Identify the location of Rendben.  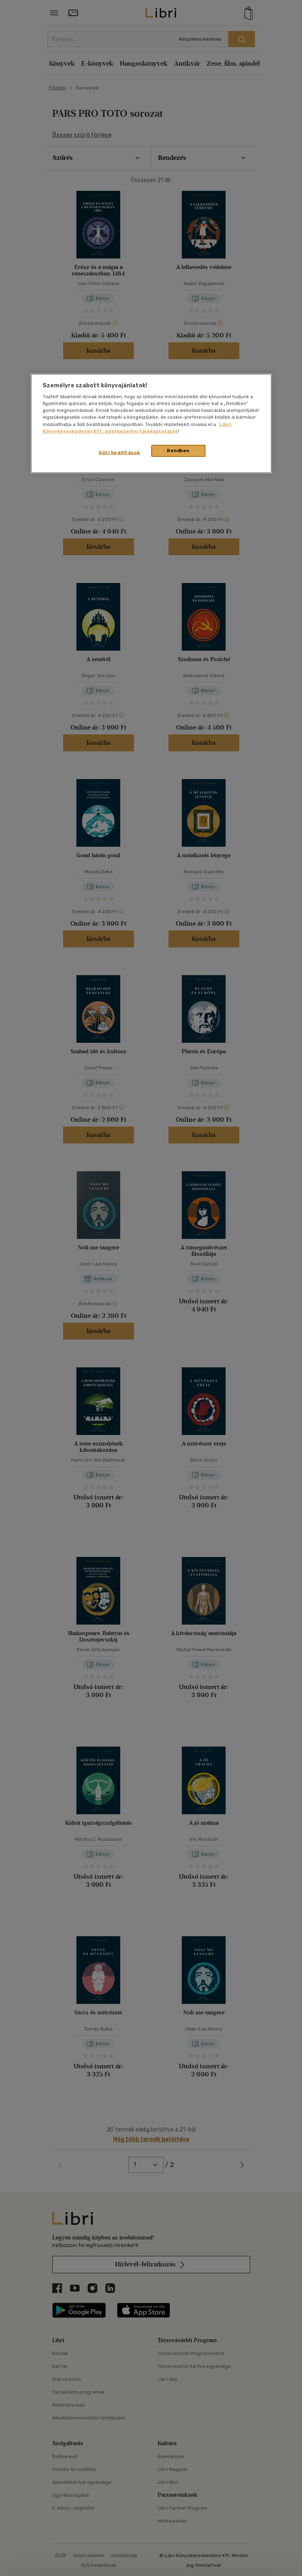
(178, 450).